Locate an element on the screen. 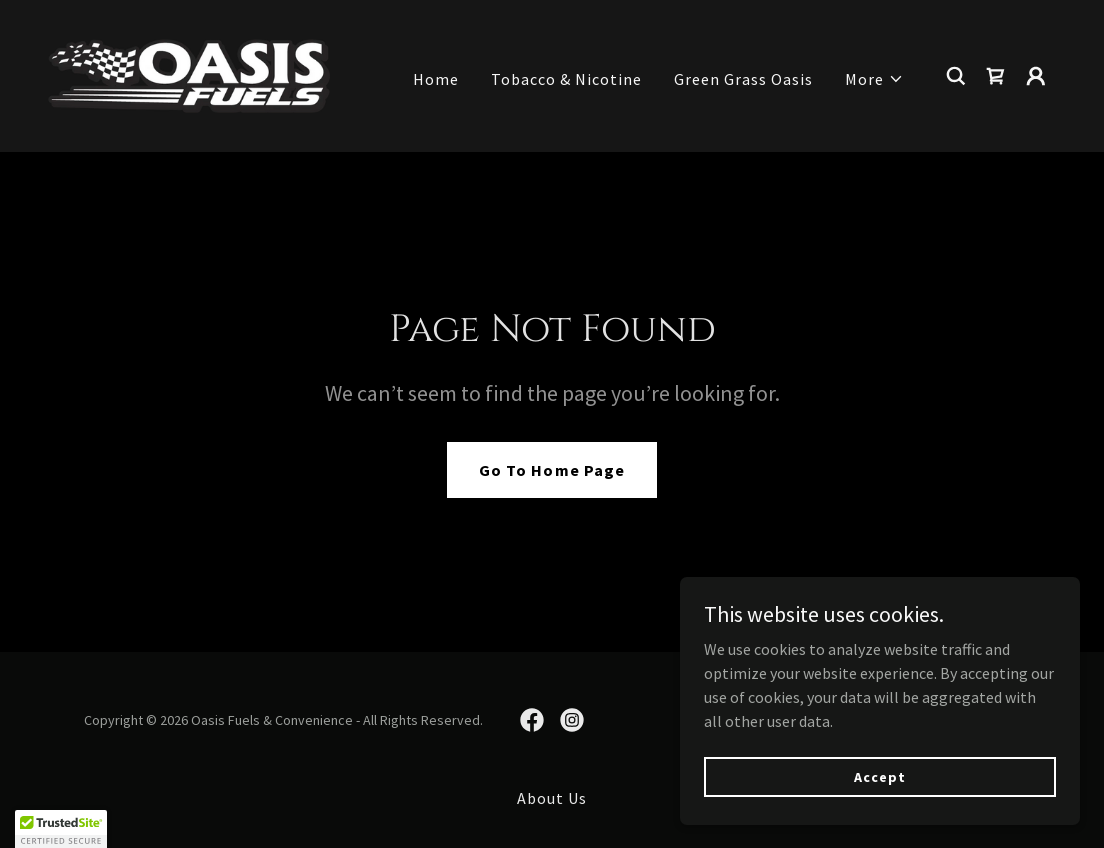 This screenshot has width=1104, height=848. [button] is located at coordinates (874, 79).